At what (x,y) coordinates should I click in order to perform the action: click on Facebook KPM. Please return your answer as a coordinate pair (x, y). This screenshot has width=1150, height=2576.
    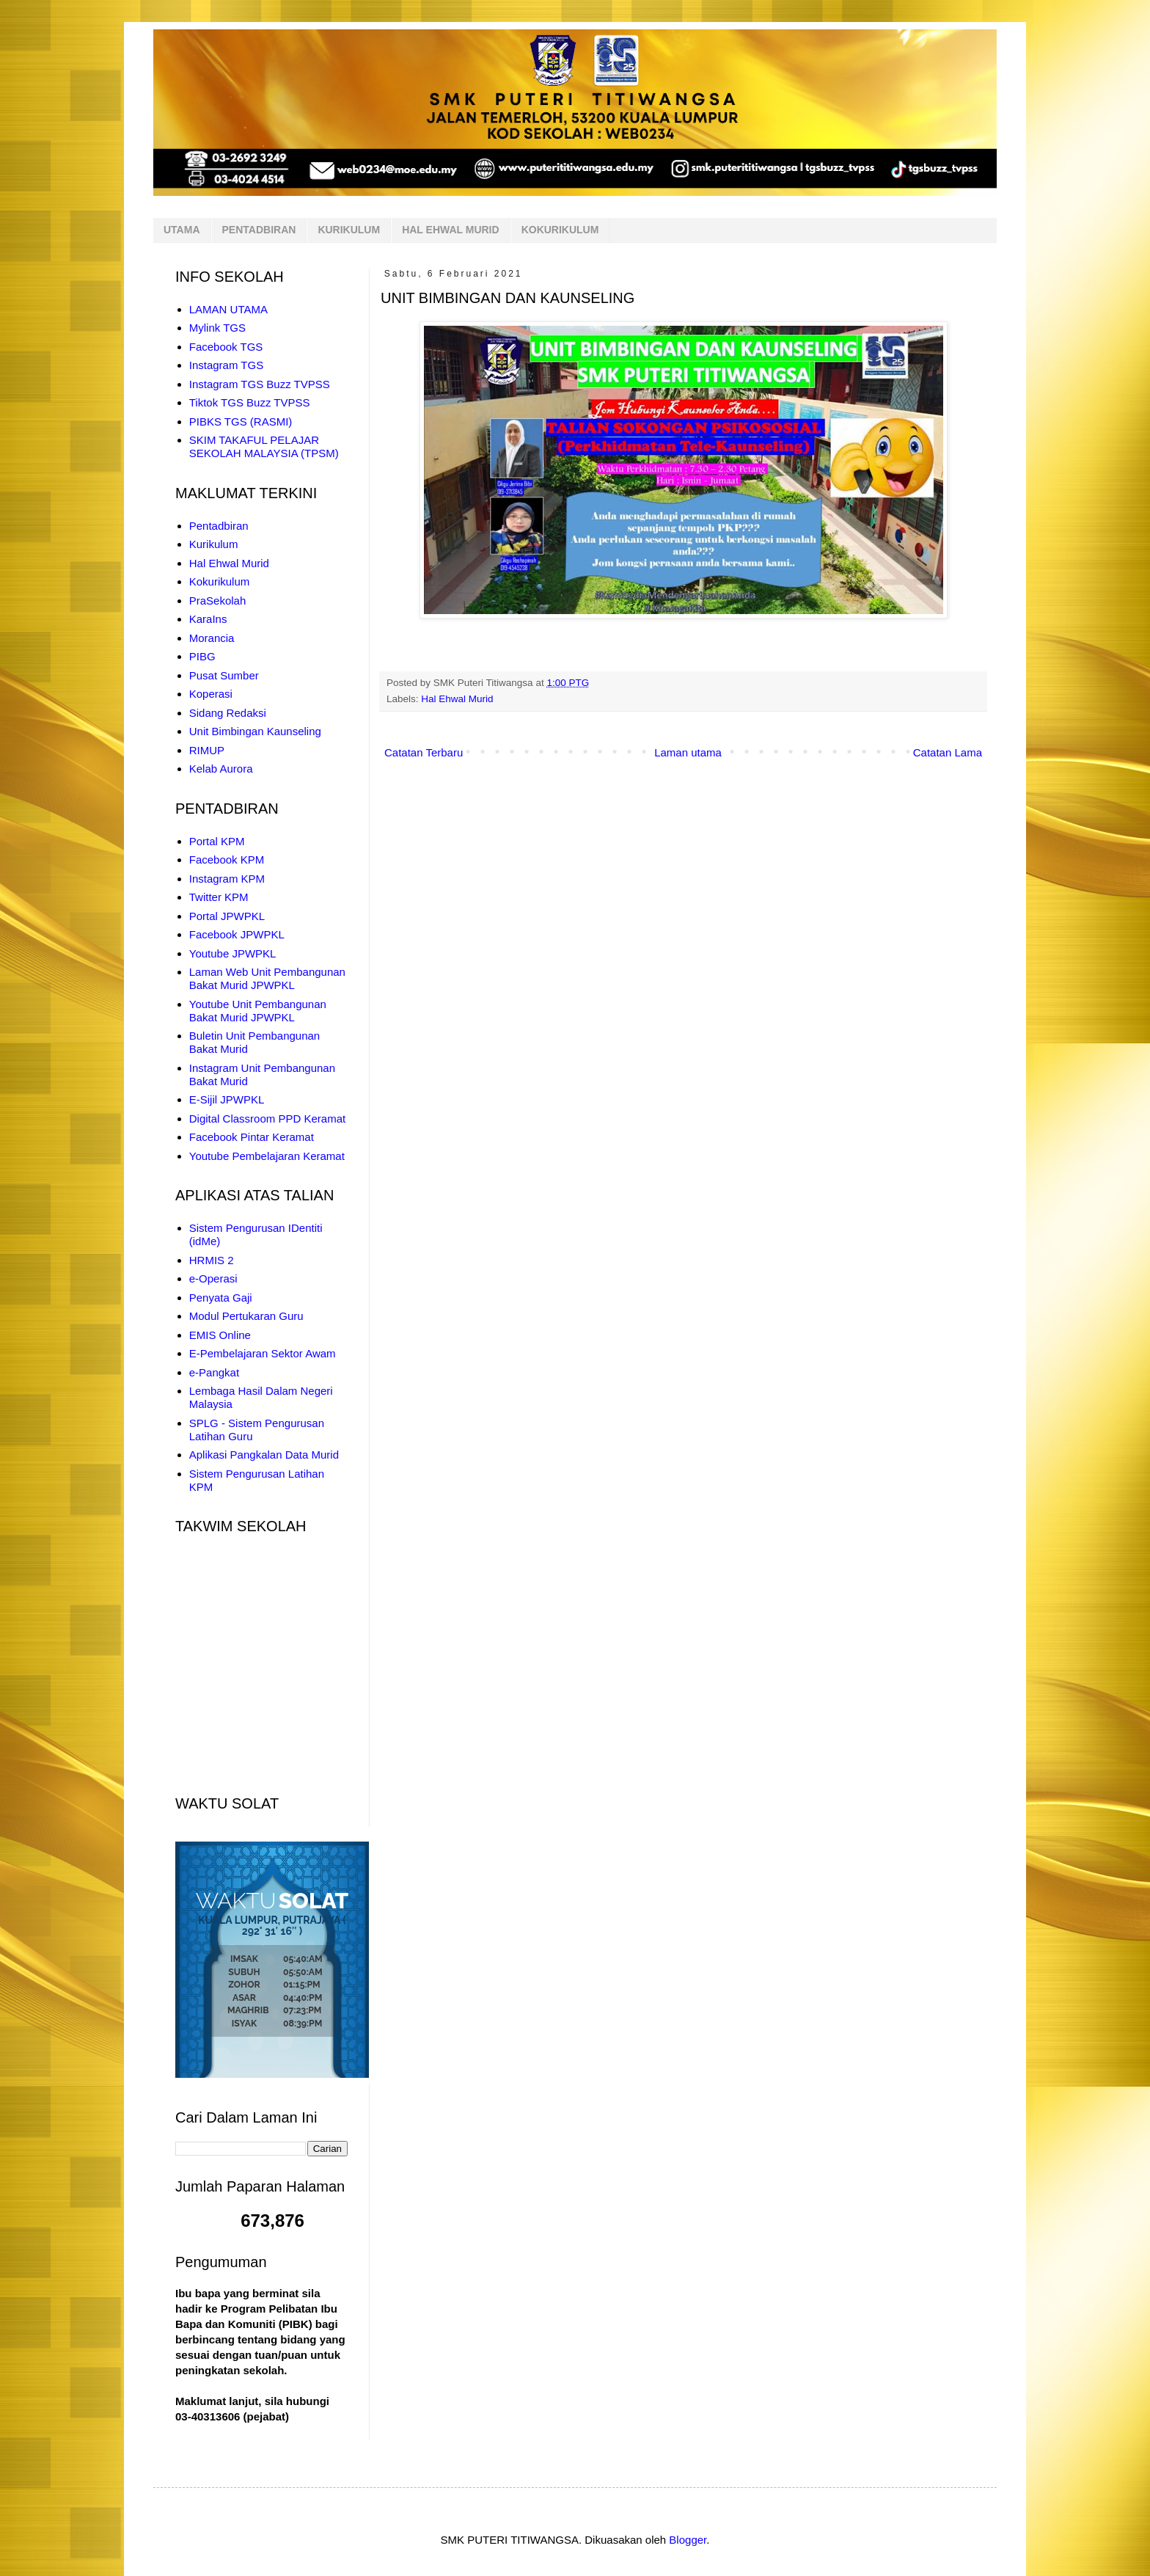
    Looking at the image, I should click on (227, 859).